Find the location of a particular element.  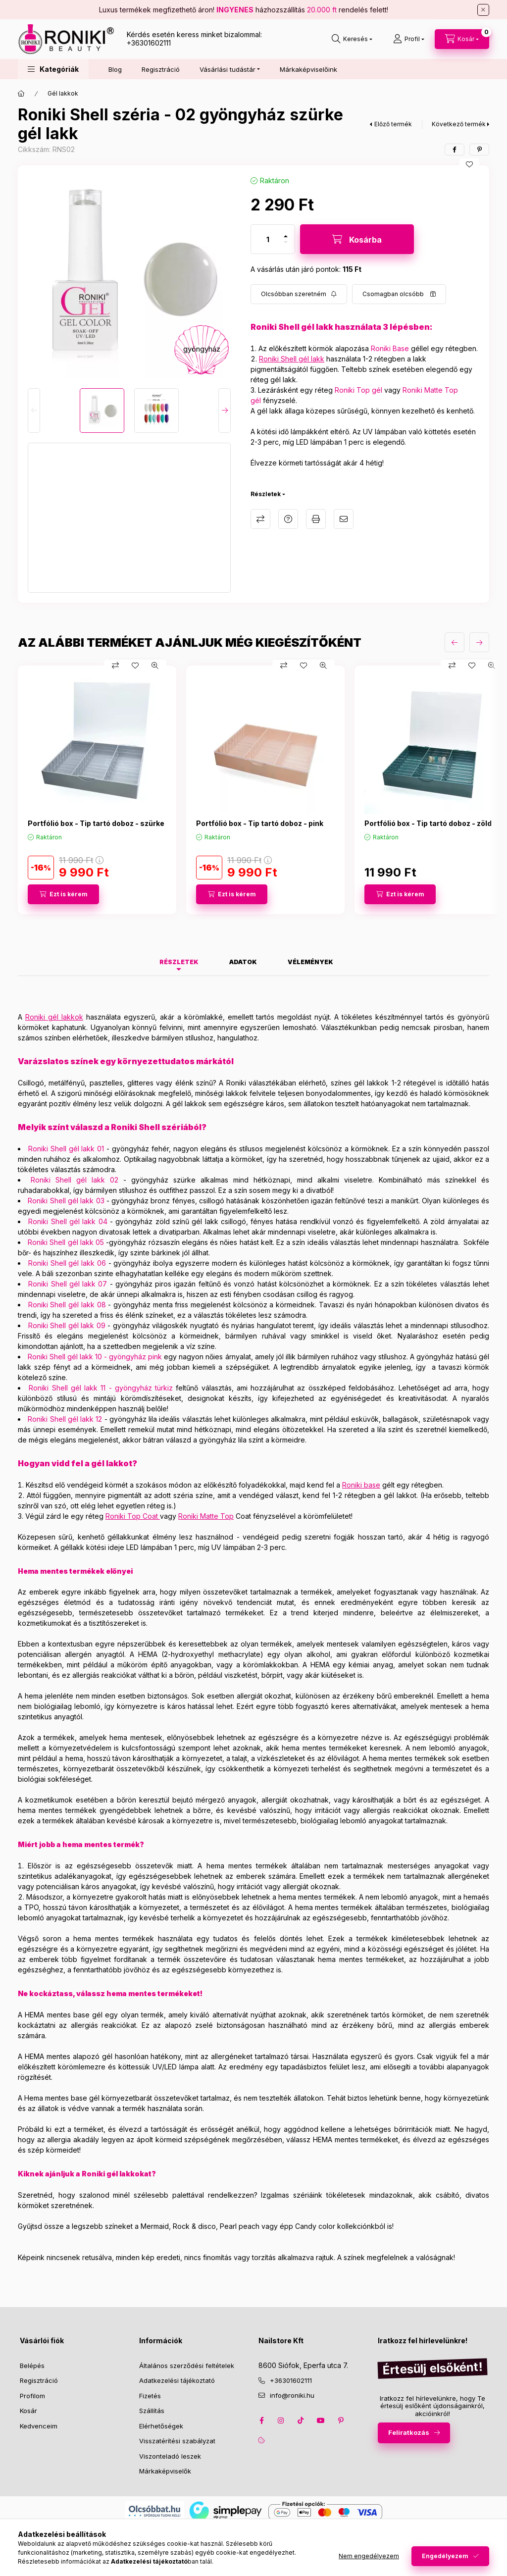

[facebook] is located at coordinates (454, 149).